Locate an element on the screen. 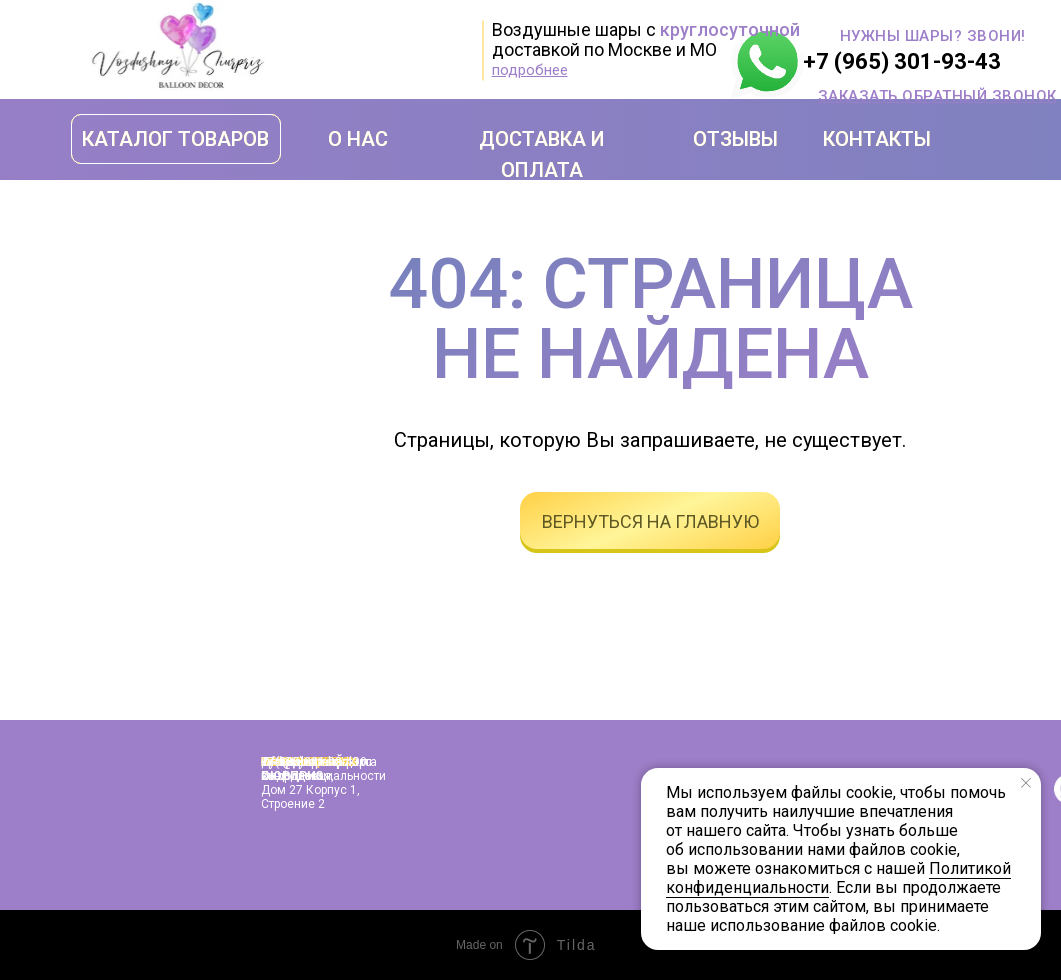  Воздушные шары с доставкой по Москве и МО is located at coordinates (646, 39).